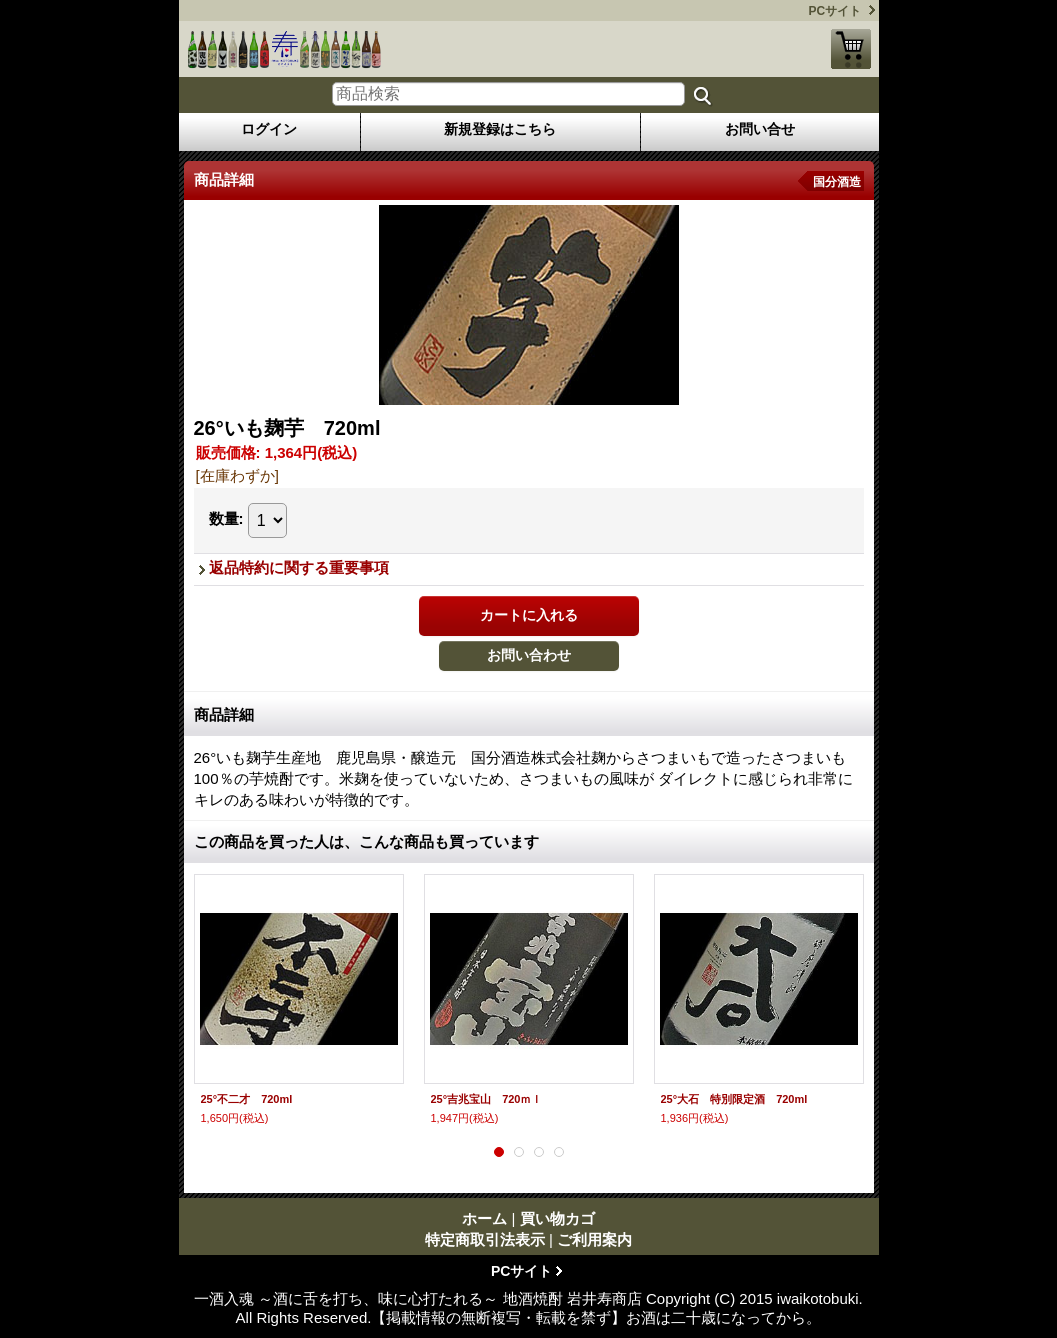  I want to click on ログイン, so click(269, 129).